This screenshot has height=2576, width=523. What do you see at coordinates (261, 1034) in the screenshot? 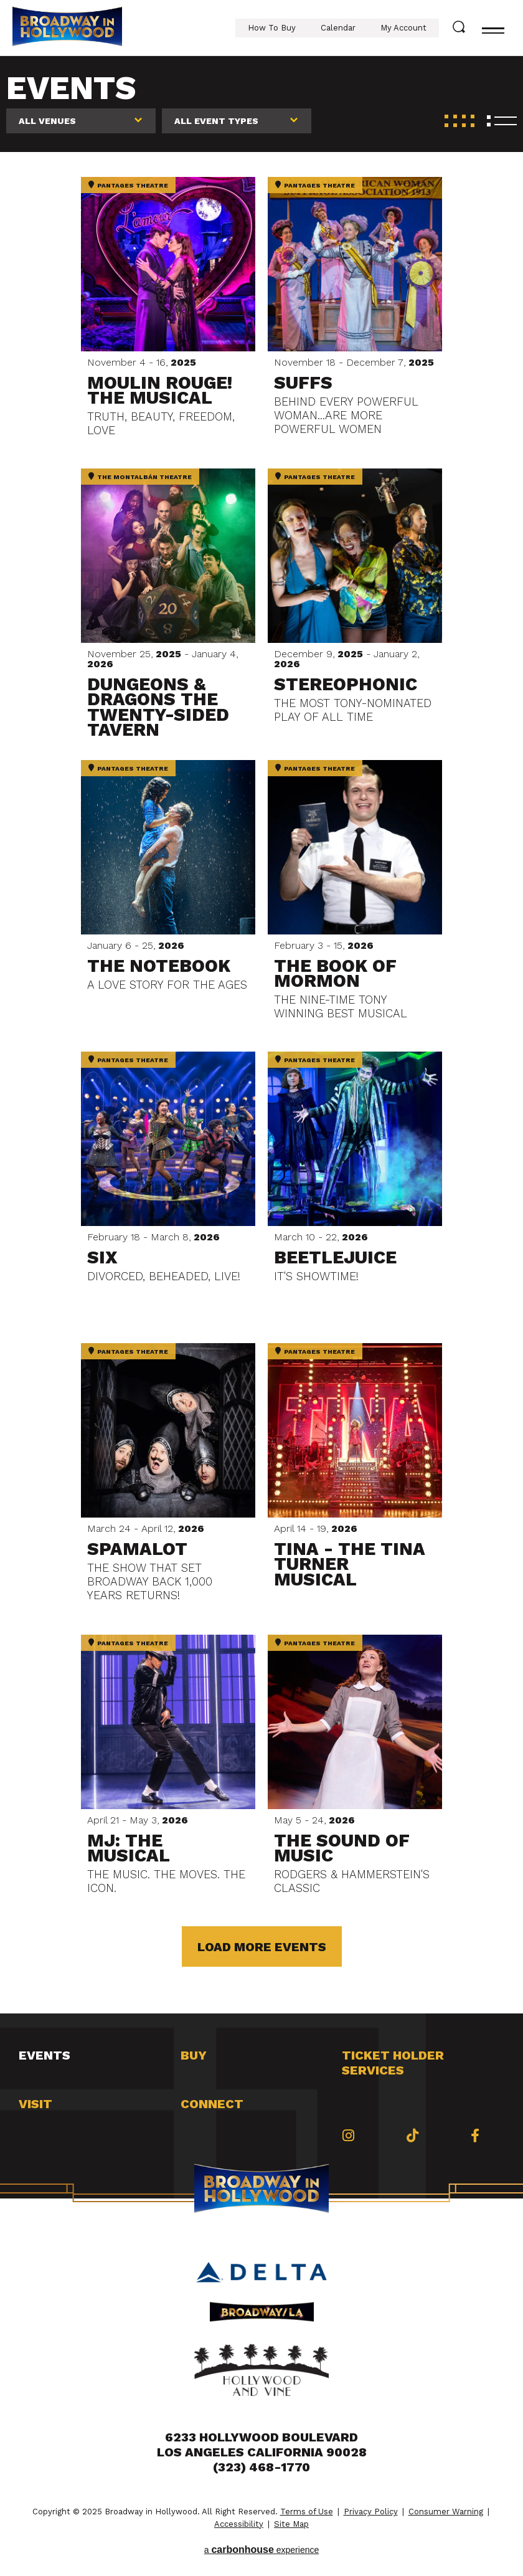
I see `[main]` at bounding box center [261, 1034].